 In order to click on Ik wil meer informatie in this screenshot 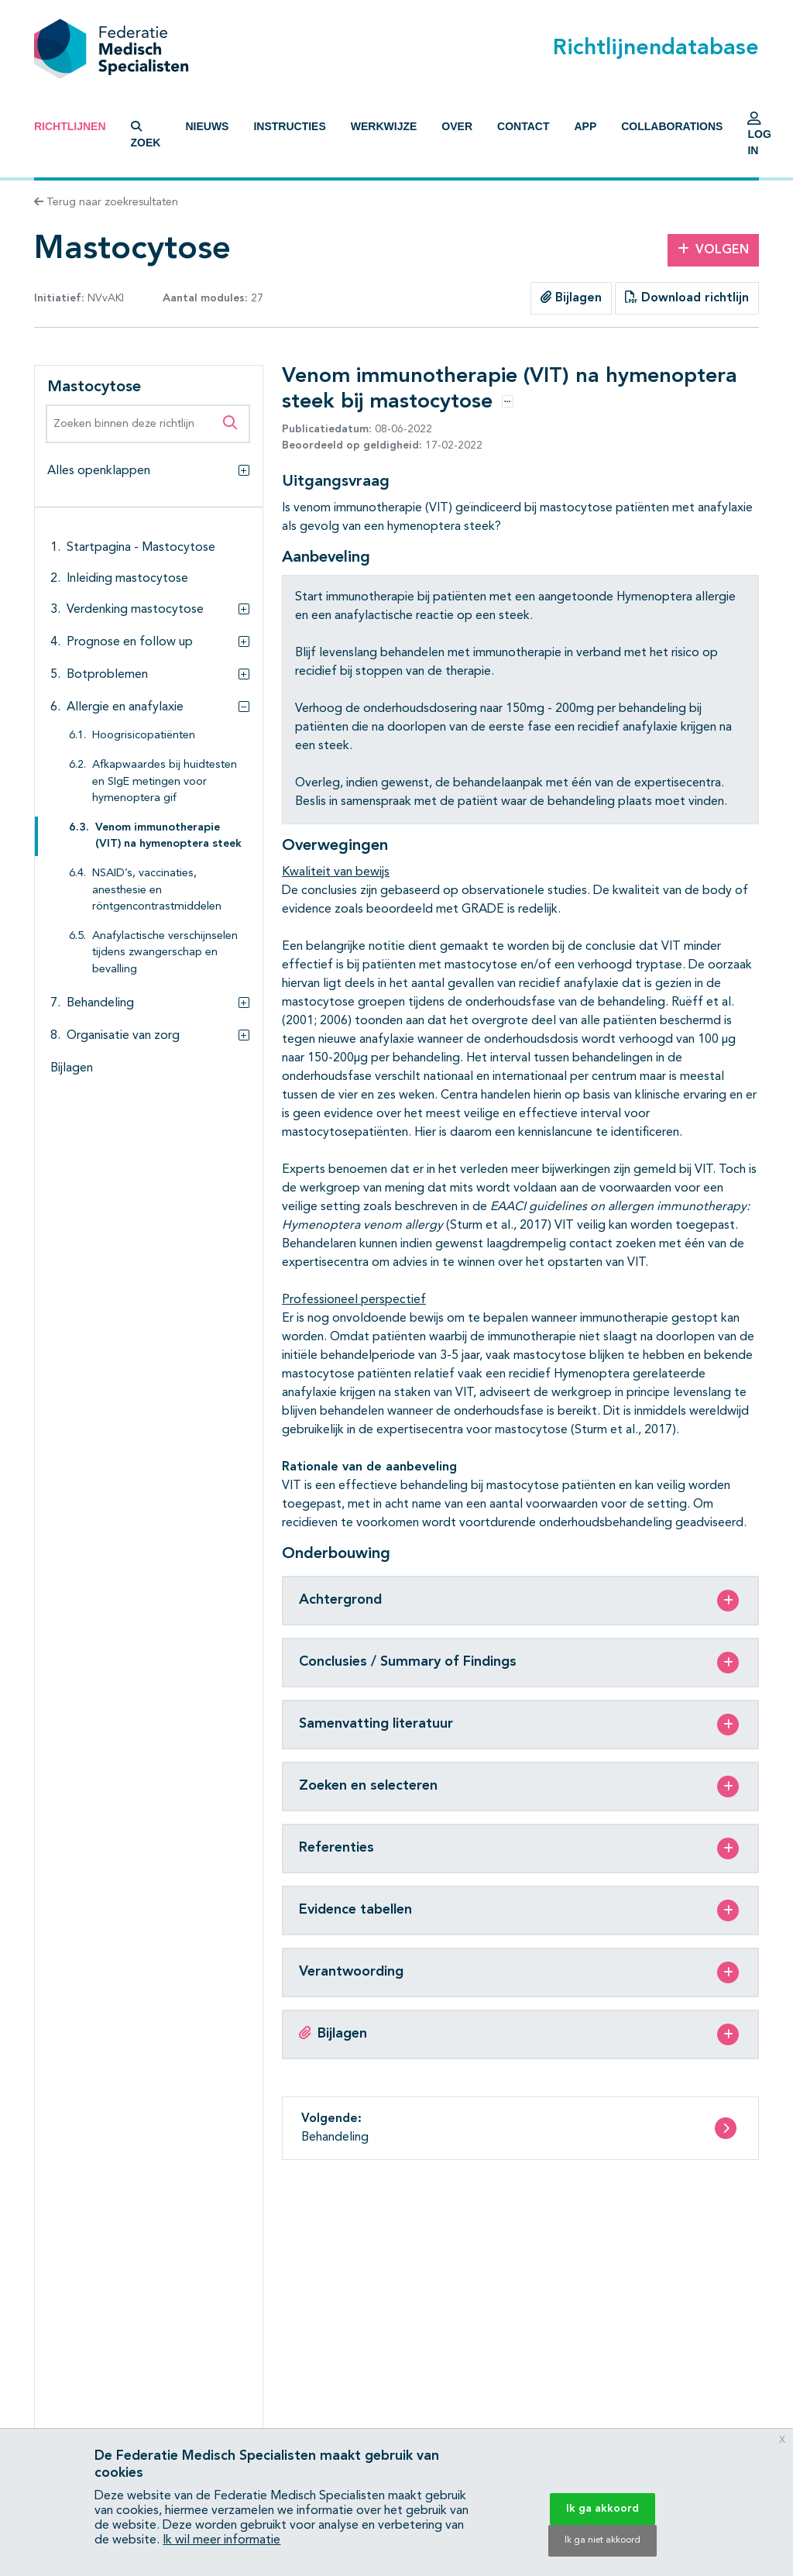, I will do `click(221, 2540)`.